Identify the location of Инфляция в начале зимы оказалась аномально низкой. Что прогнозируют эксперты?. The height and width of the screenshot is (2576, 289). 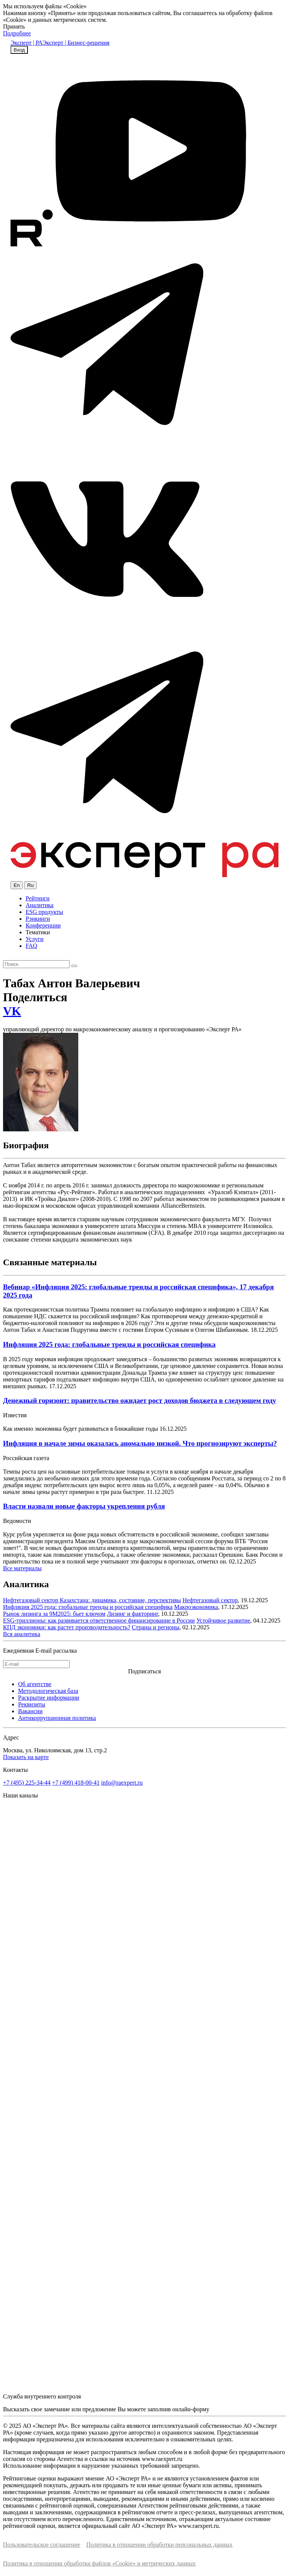
(140, 1443).